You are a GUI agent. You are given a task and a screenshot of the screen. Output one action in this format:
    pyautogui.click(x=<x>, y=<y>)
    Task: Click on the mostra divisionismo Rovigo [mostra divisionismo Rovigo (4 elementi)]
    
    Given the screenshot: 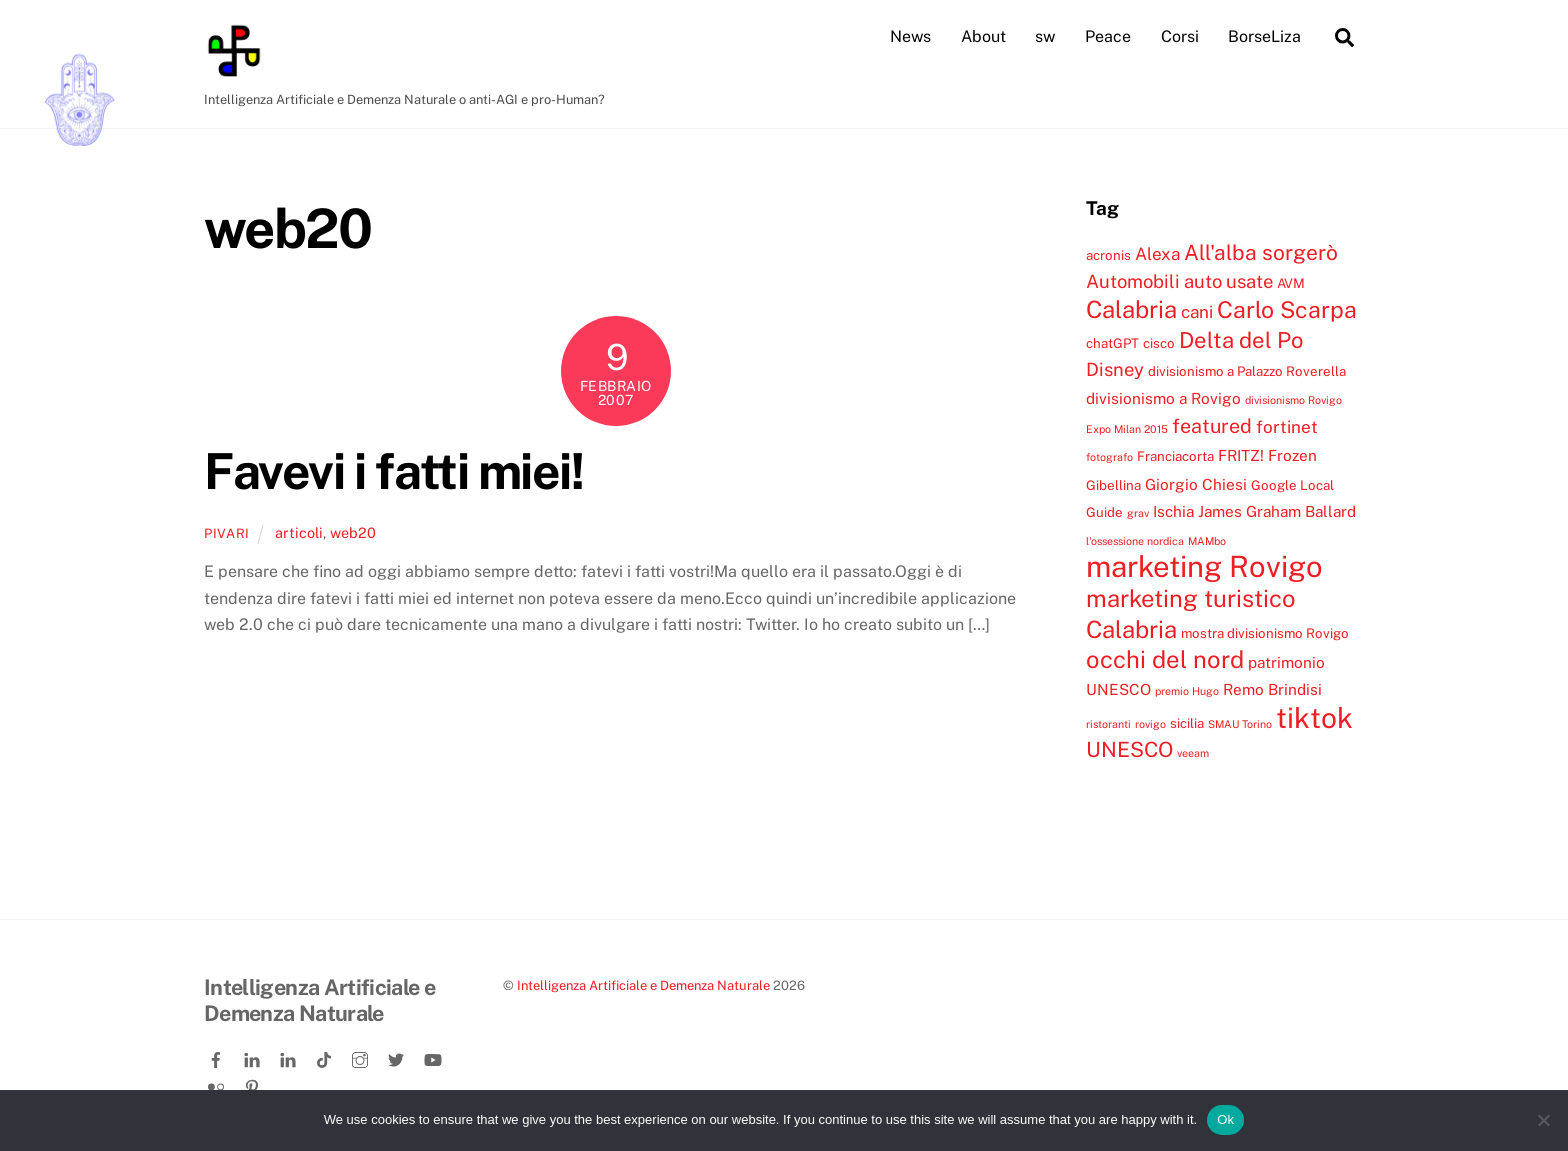 What is the action you would take?
    pyautogui.click(x=1265, y=632)
    